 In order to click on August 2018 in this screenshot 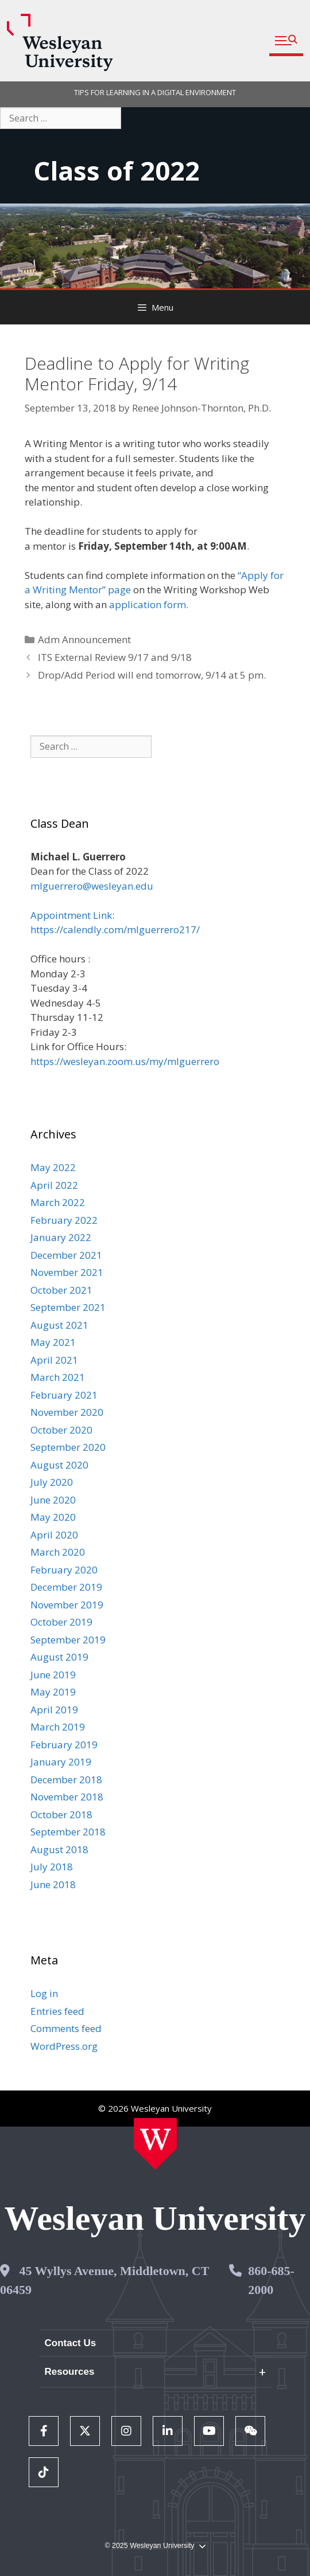, I will do `click(59, 1849)`.